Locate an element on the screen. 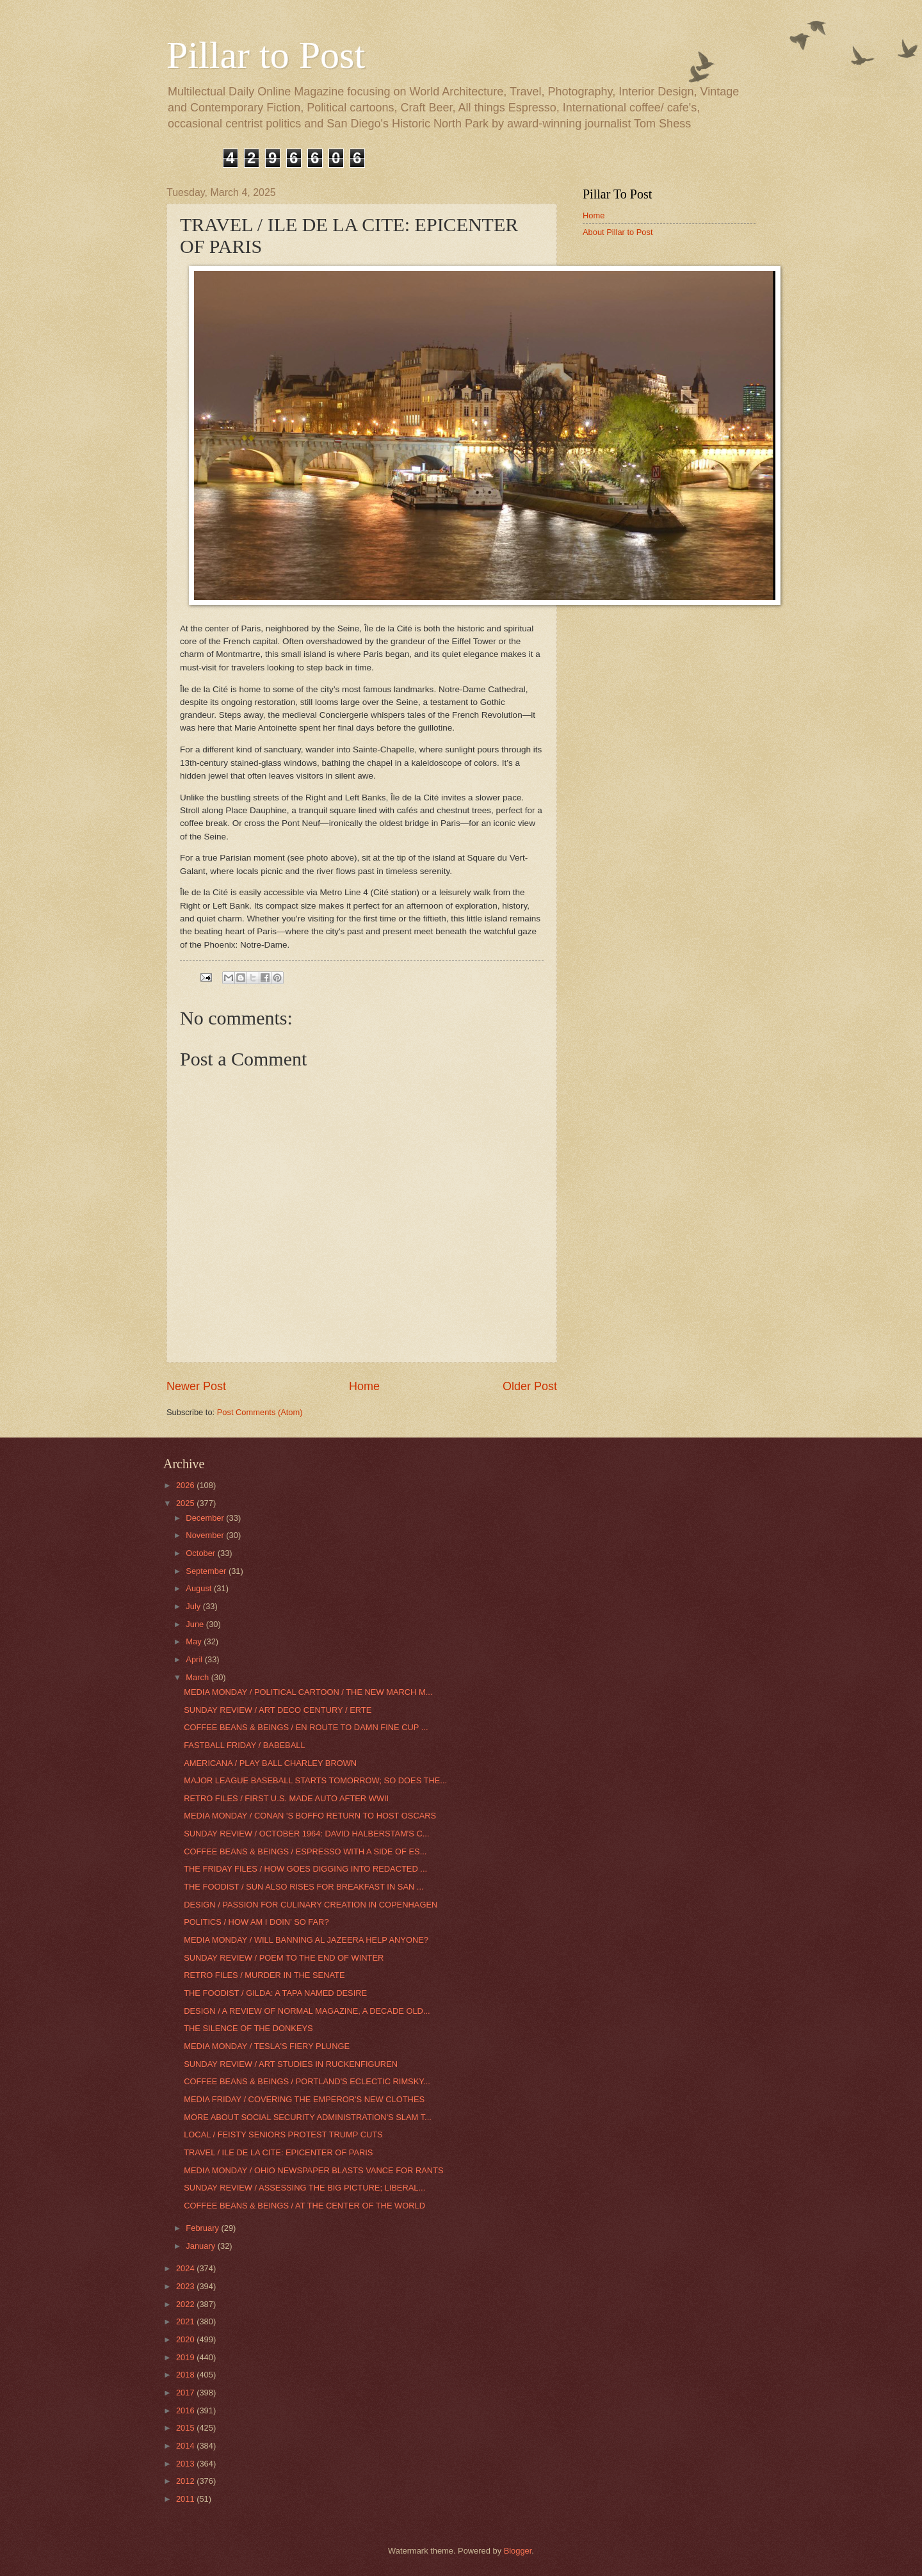  2017 is located at coordinates (186, 2392).